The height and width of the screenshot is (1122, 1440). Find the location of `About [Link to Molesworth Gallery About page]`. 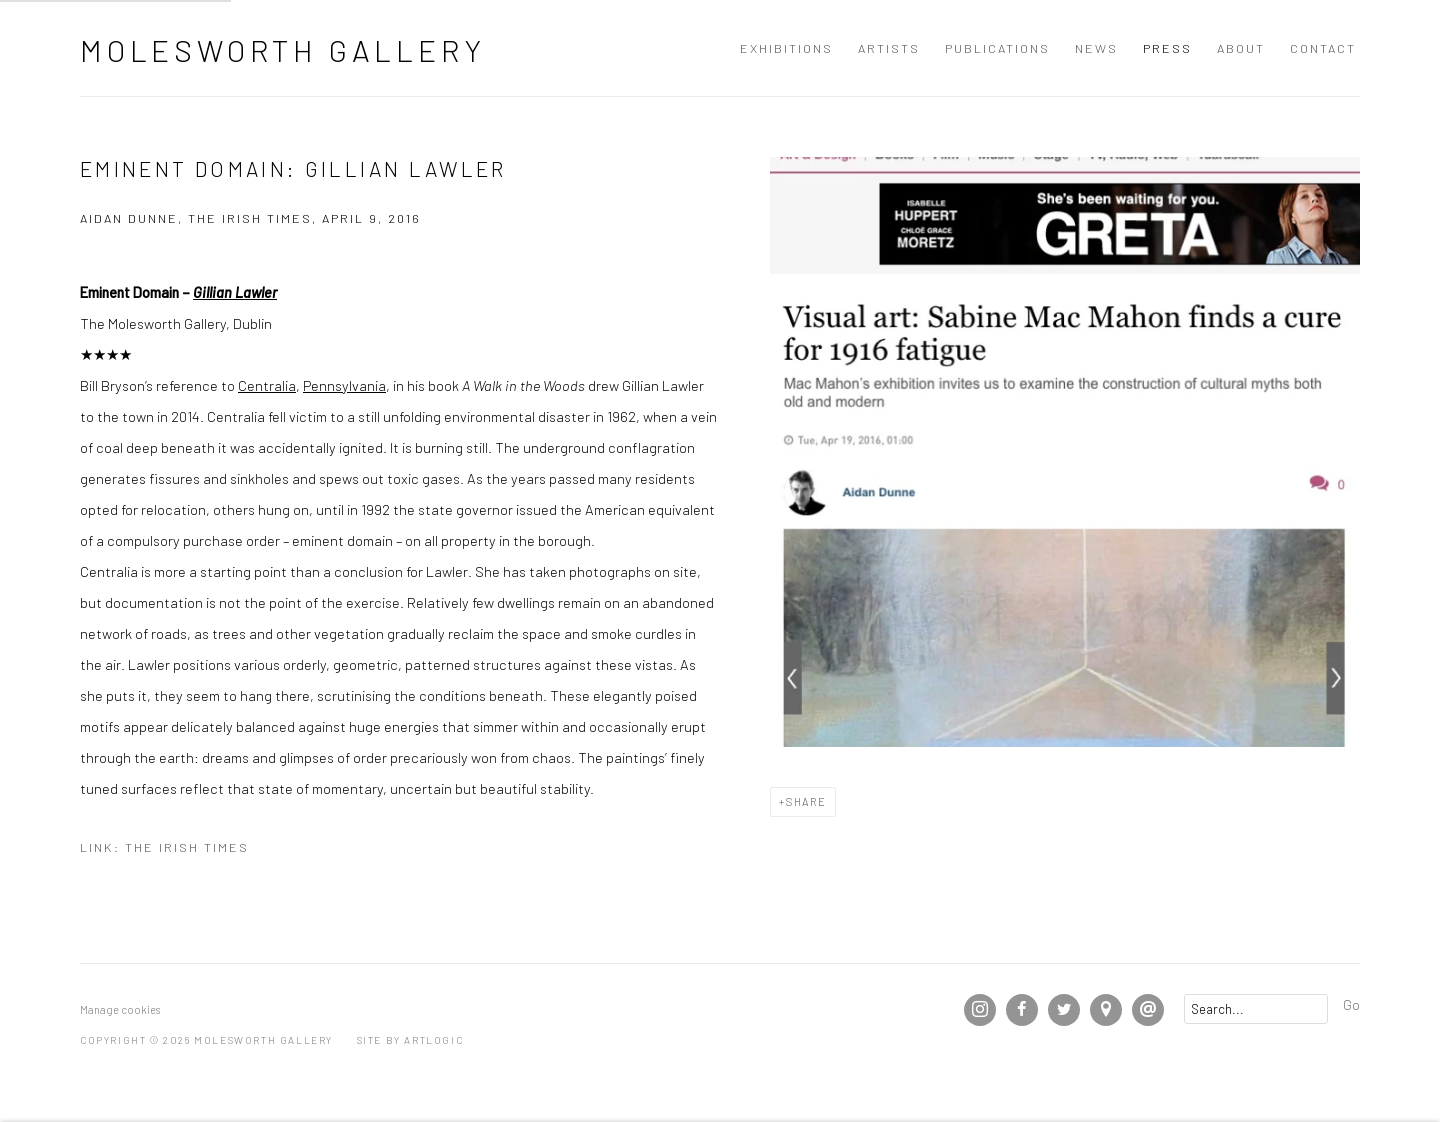

About [Link to Molesworth Gallery About page] is located at coordinates (1241, 48).